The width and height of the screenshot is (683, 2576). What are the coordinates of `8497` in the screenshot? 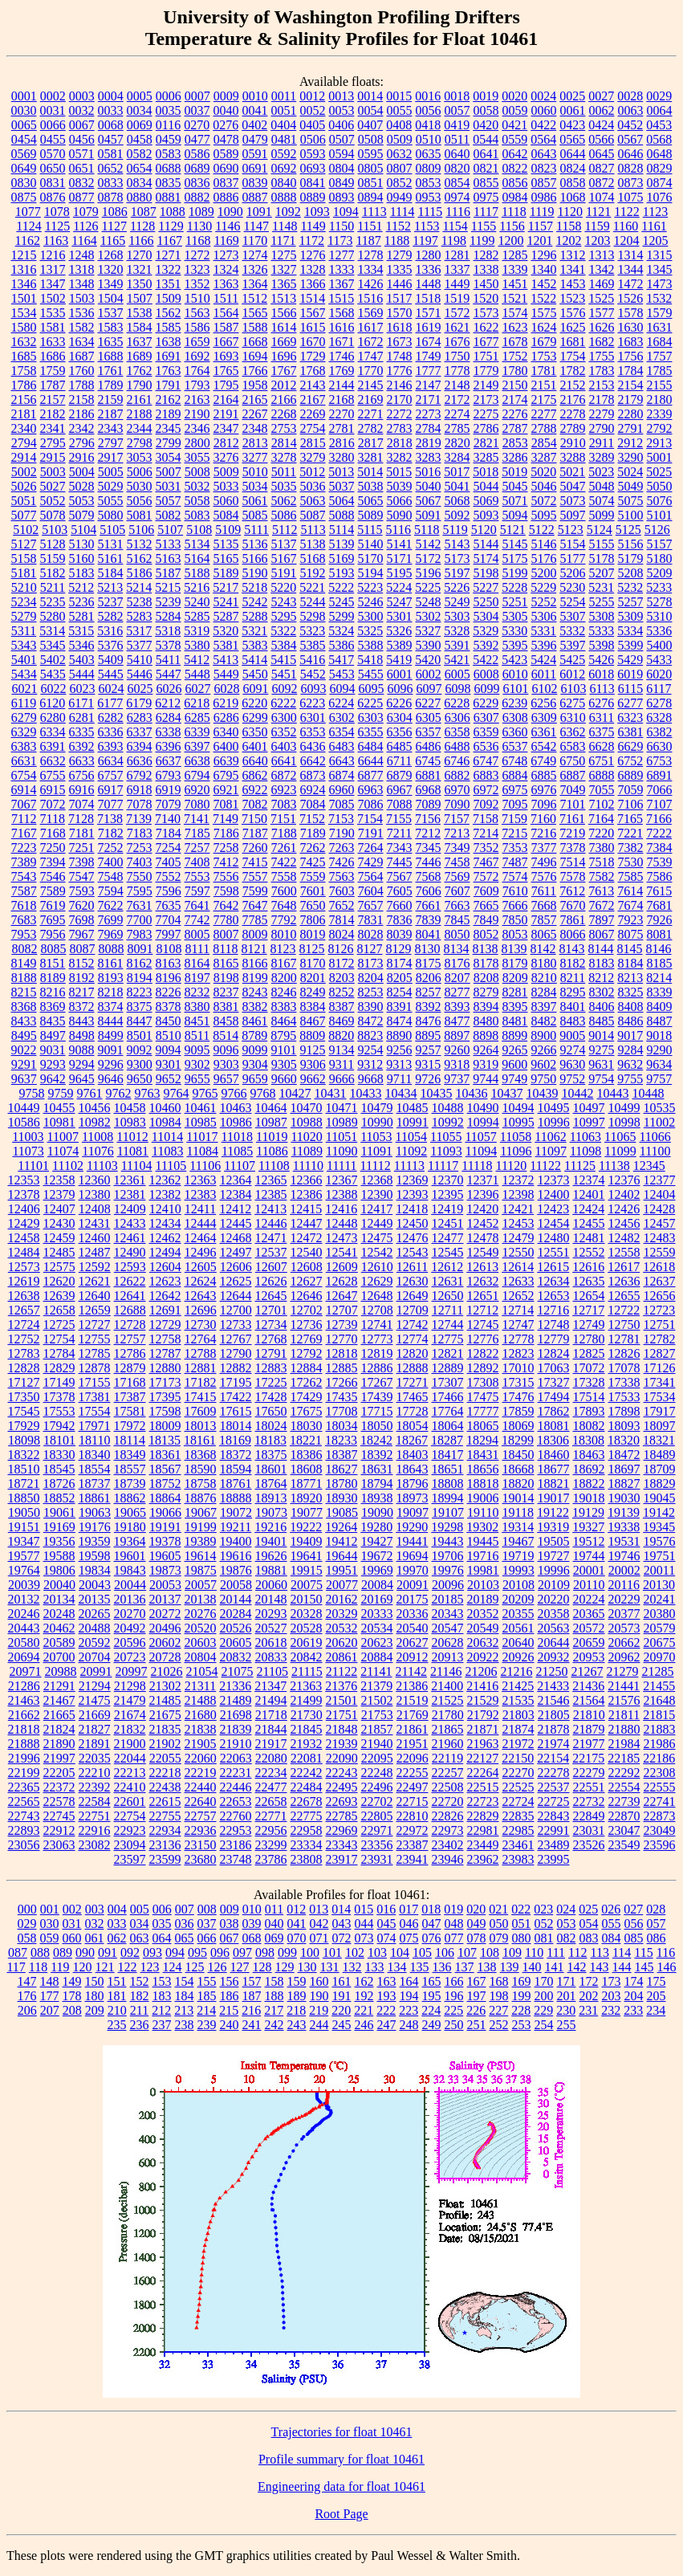 It's located at (53, 1035).